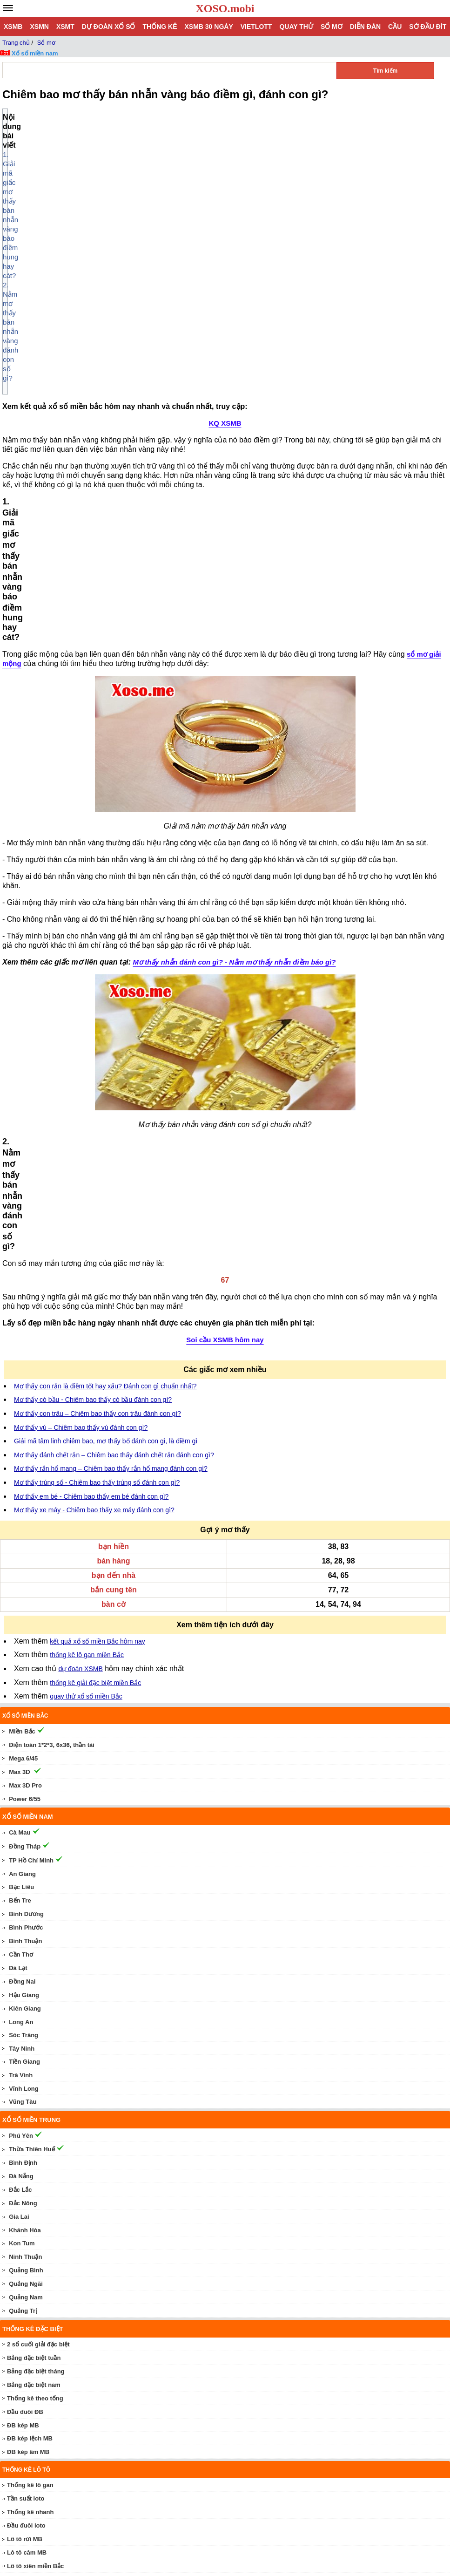  I want to click on Đầu đuôi loto, so click(26, 2045).